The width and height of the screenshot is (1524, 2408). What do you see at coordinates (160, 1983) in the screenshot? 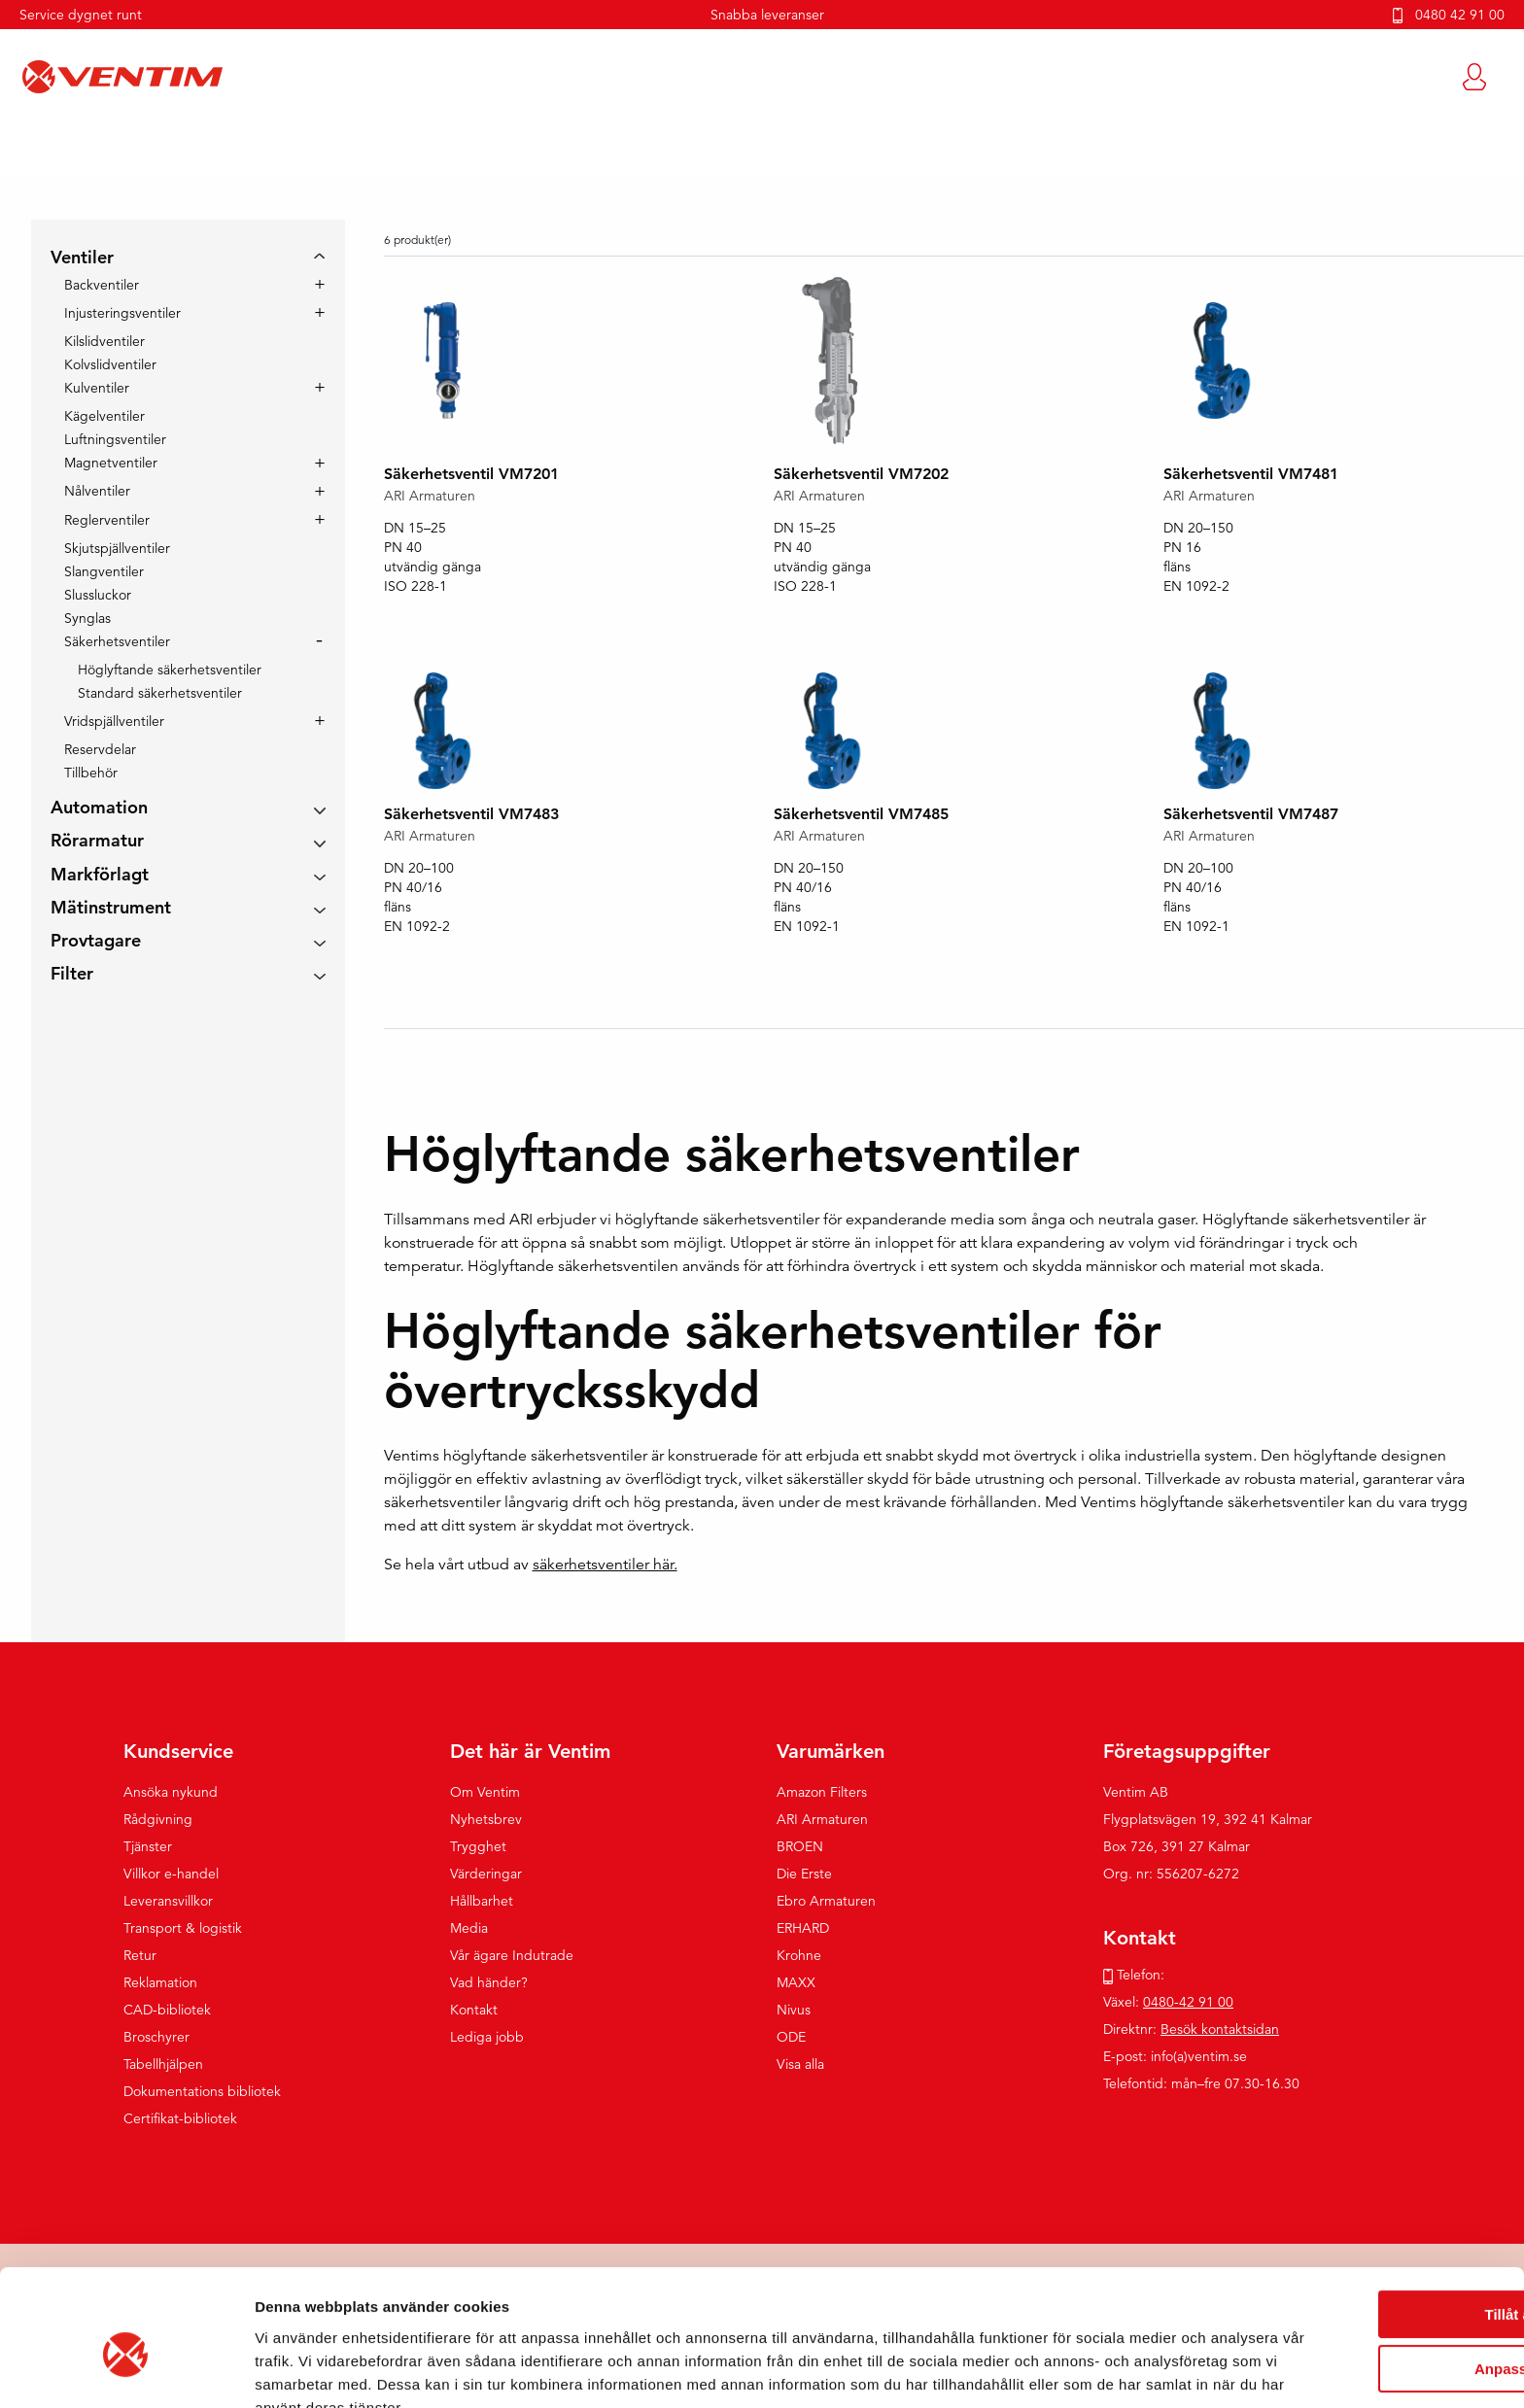
I see `Reklamation` at bounding box center [160, 1983].